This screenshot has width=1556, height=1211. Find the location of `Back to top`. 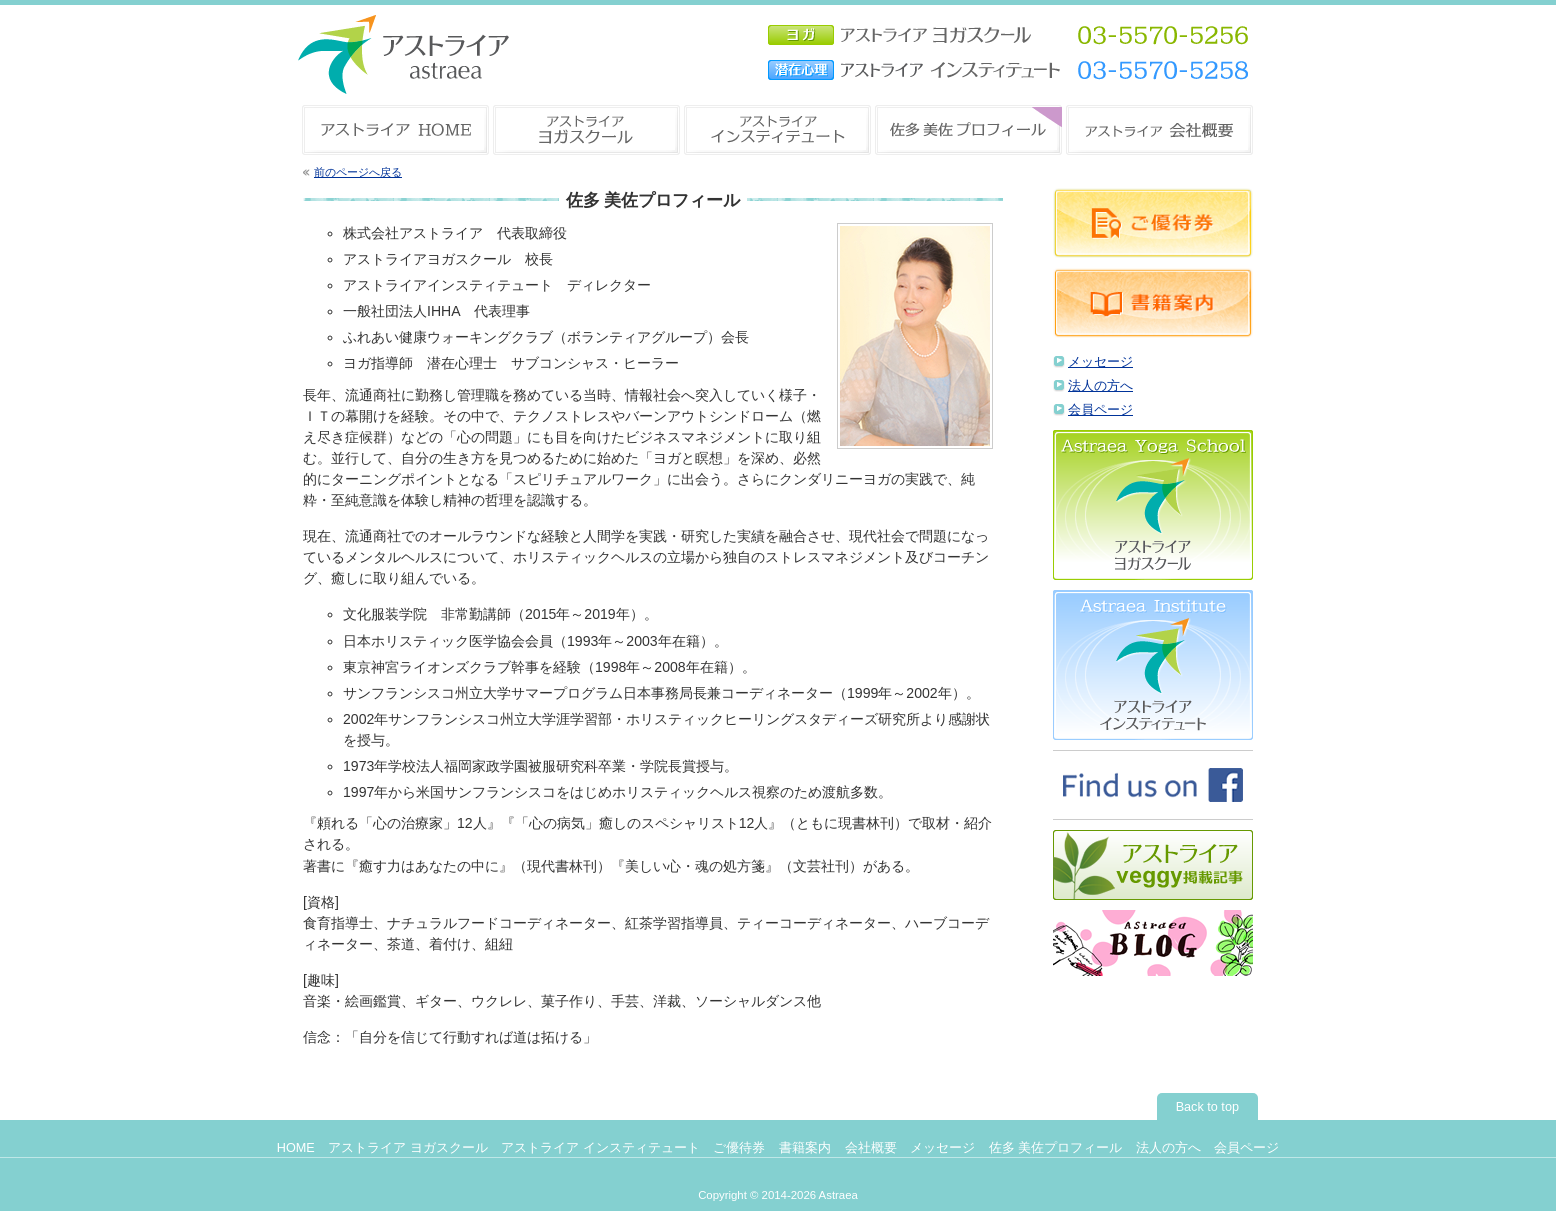

Back to top is located at coordinates (1207, 1107).